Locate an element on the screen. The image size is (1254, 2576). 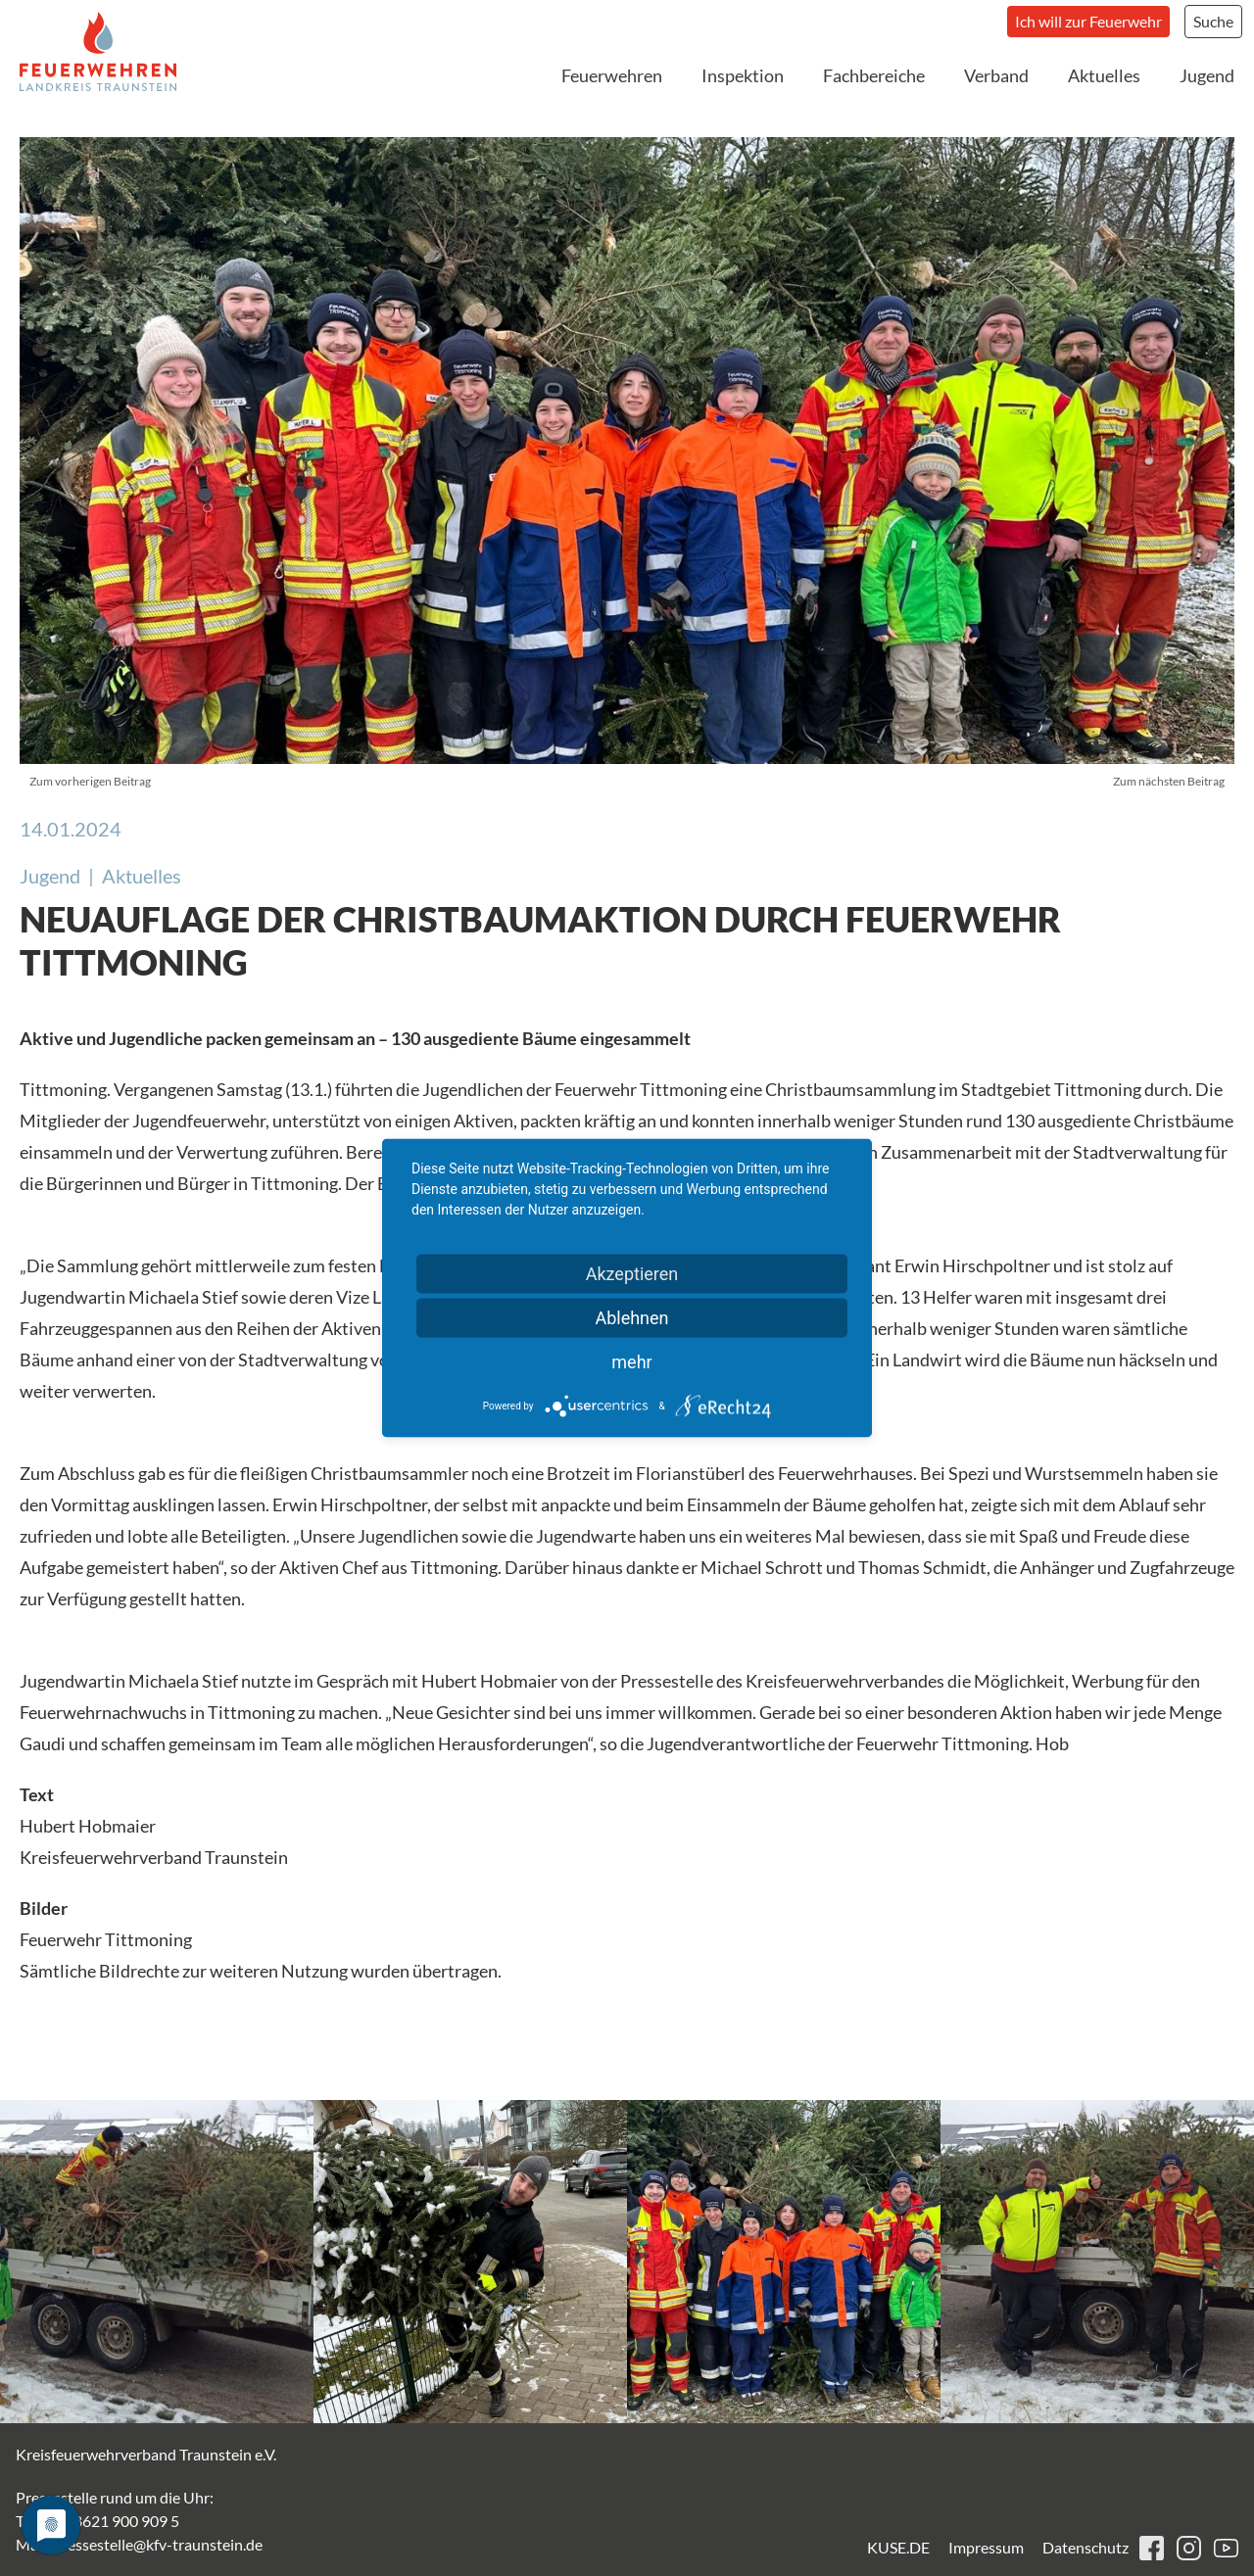
instagram is located at coordinates (1189, 2548).